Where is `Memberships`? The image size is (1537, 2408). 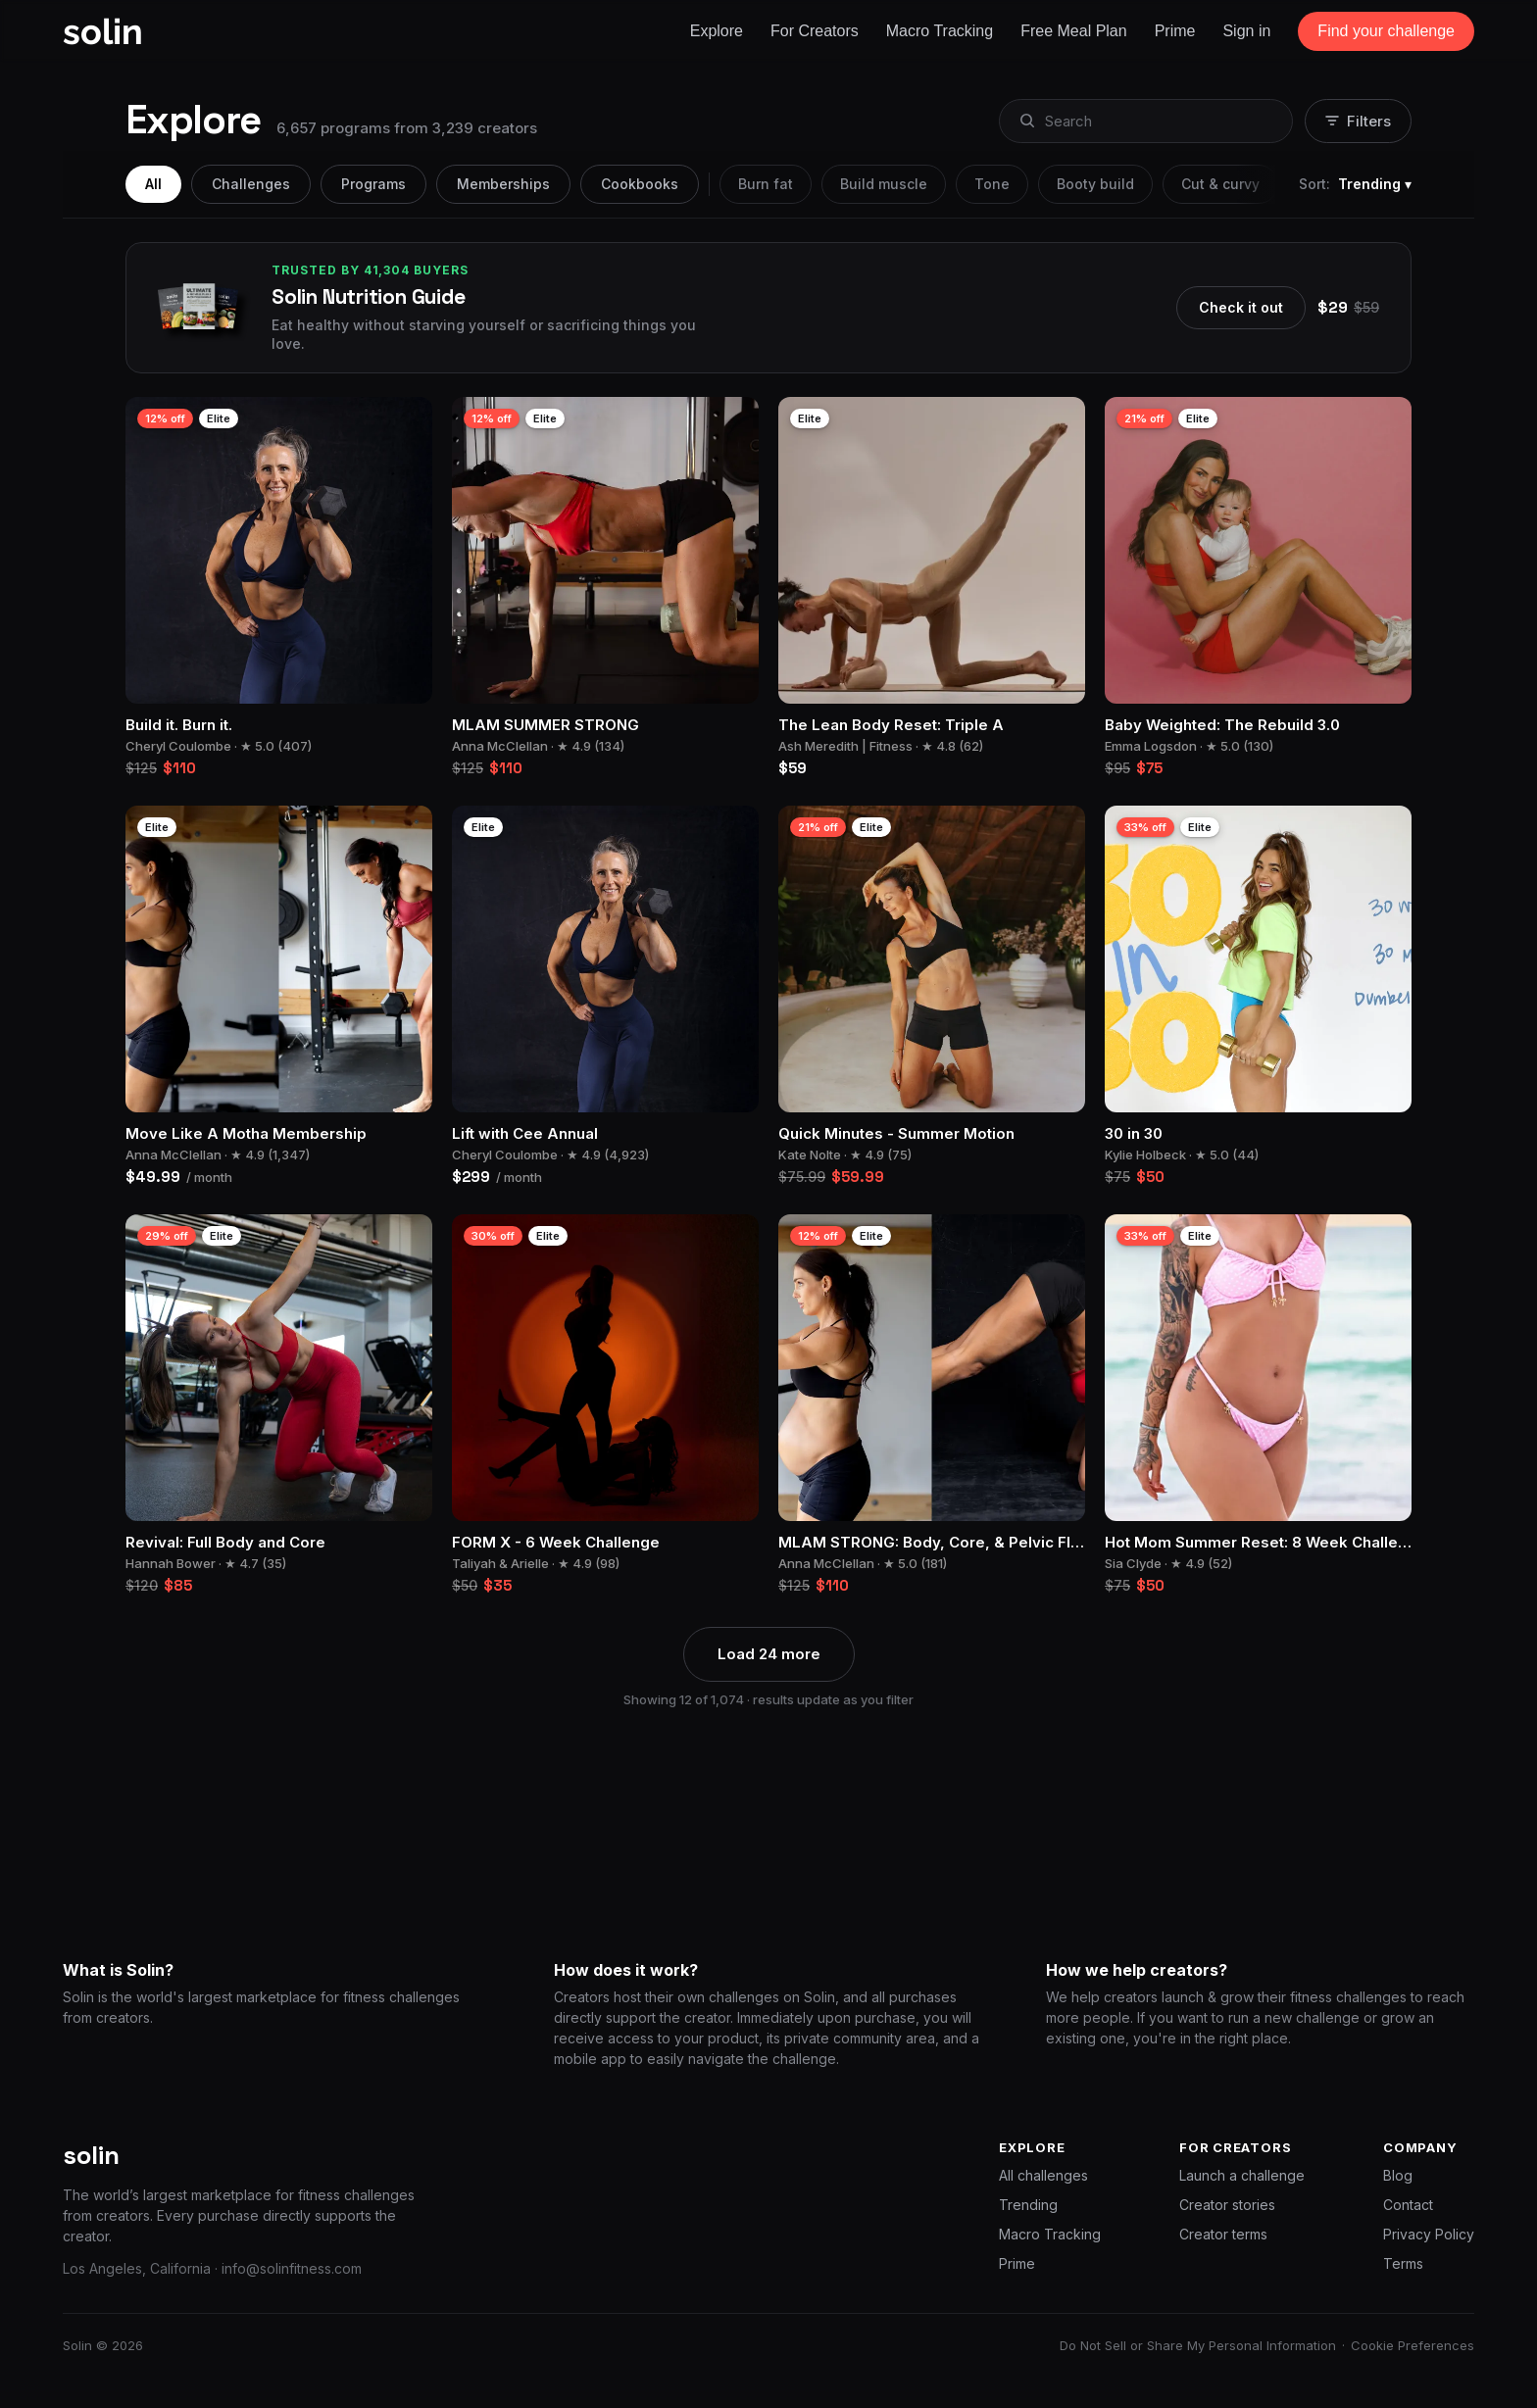 Memberships is located at coordinates (503, 183).